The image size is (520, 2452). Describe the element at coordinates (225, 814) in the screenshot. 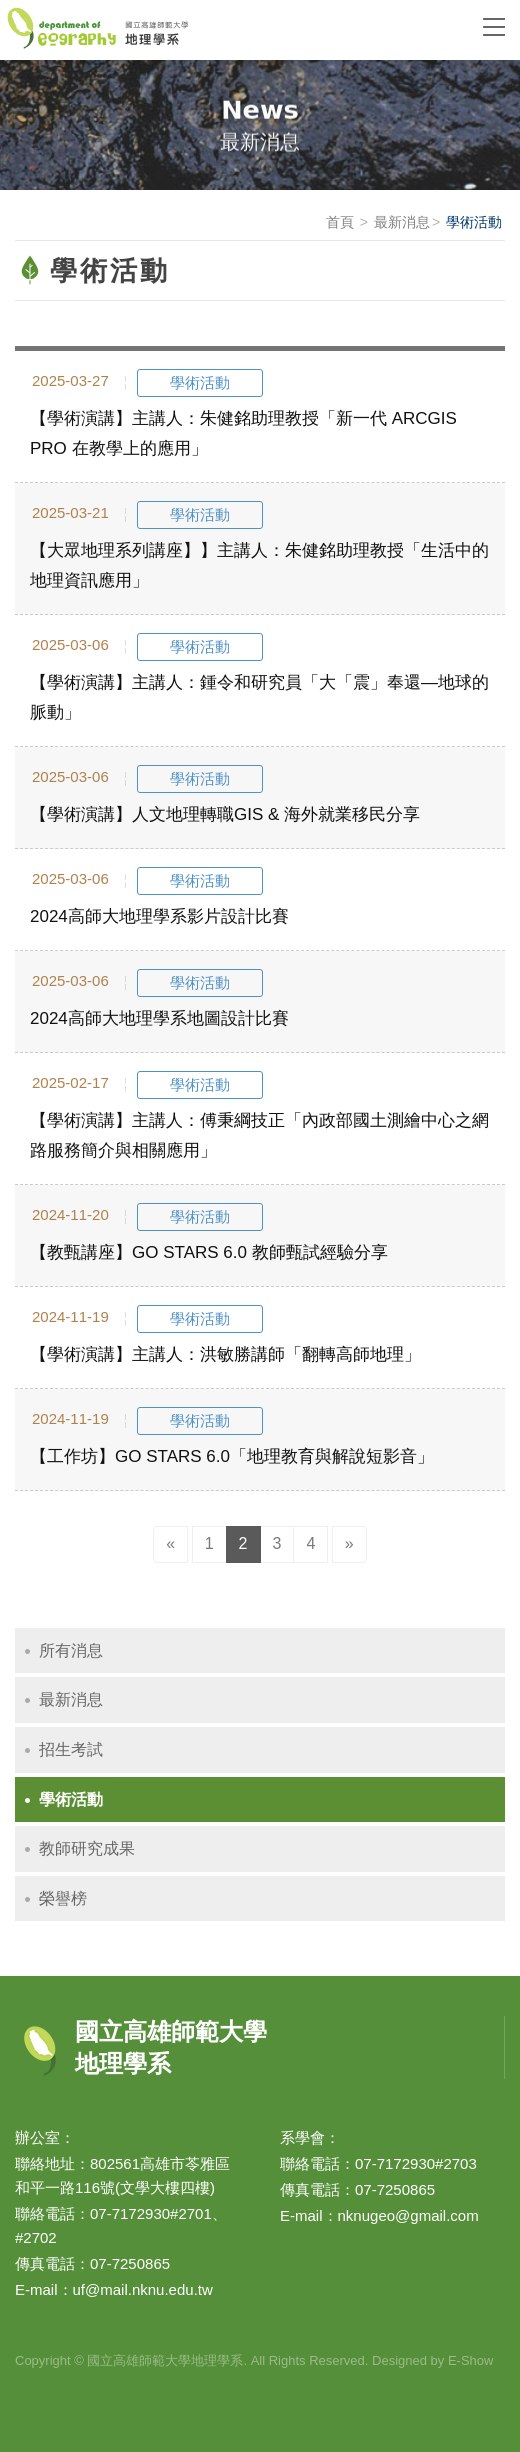

I see `【學術演講】人文地理轉職GIS & 海外就業移民分享` at that location.